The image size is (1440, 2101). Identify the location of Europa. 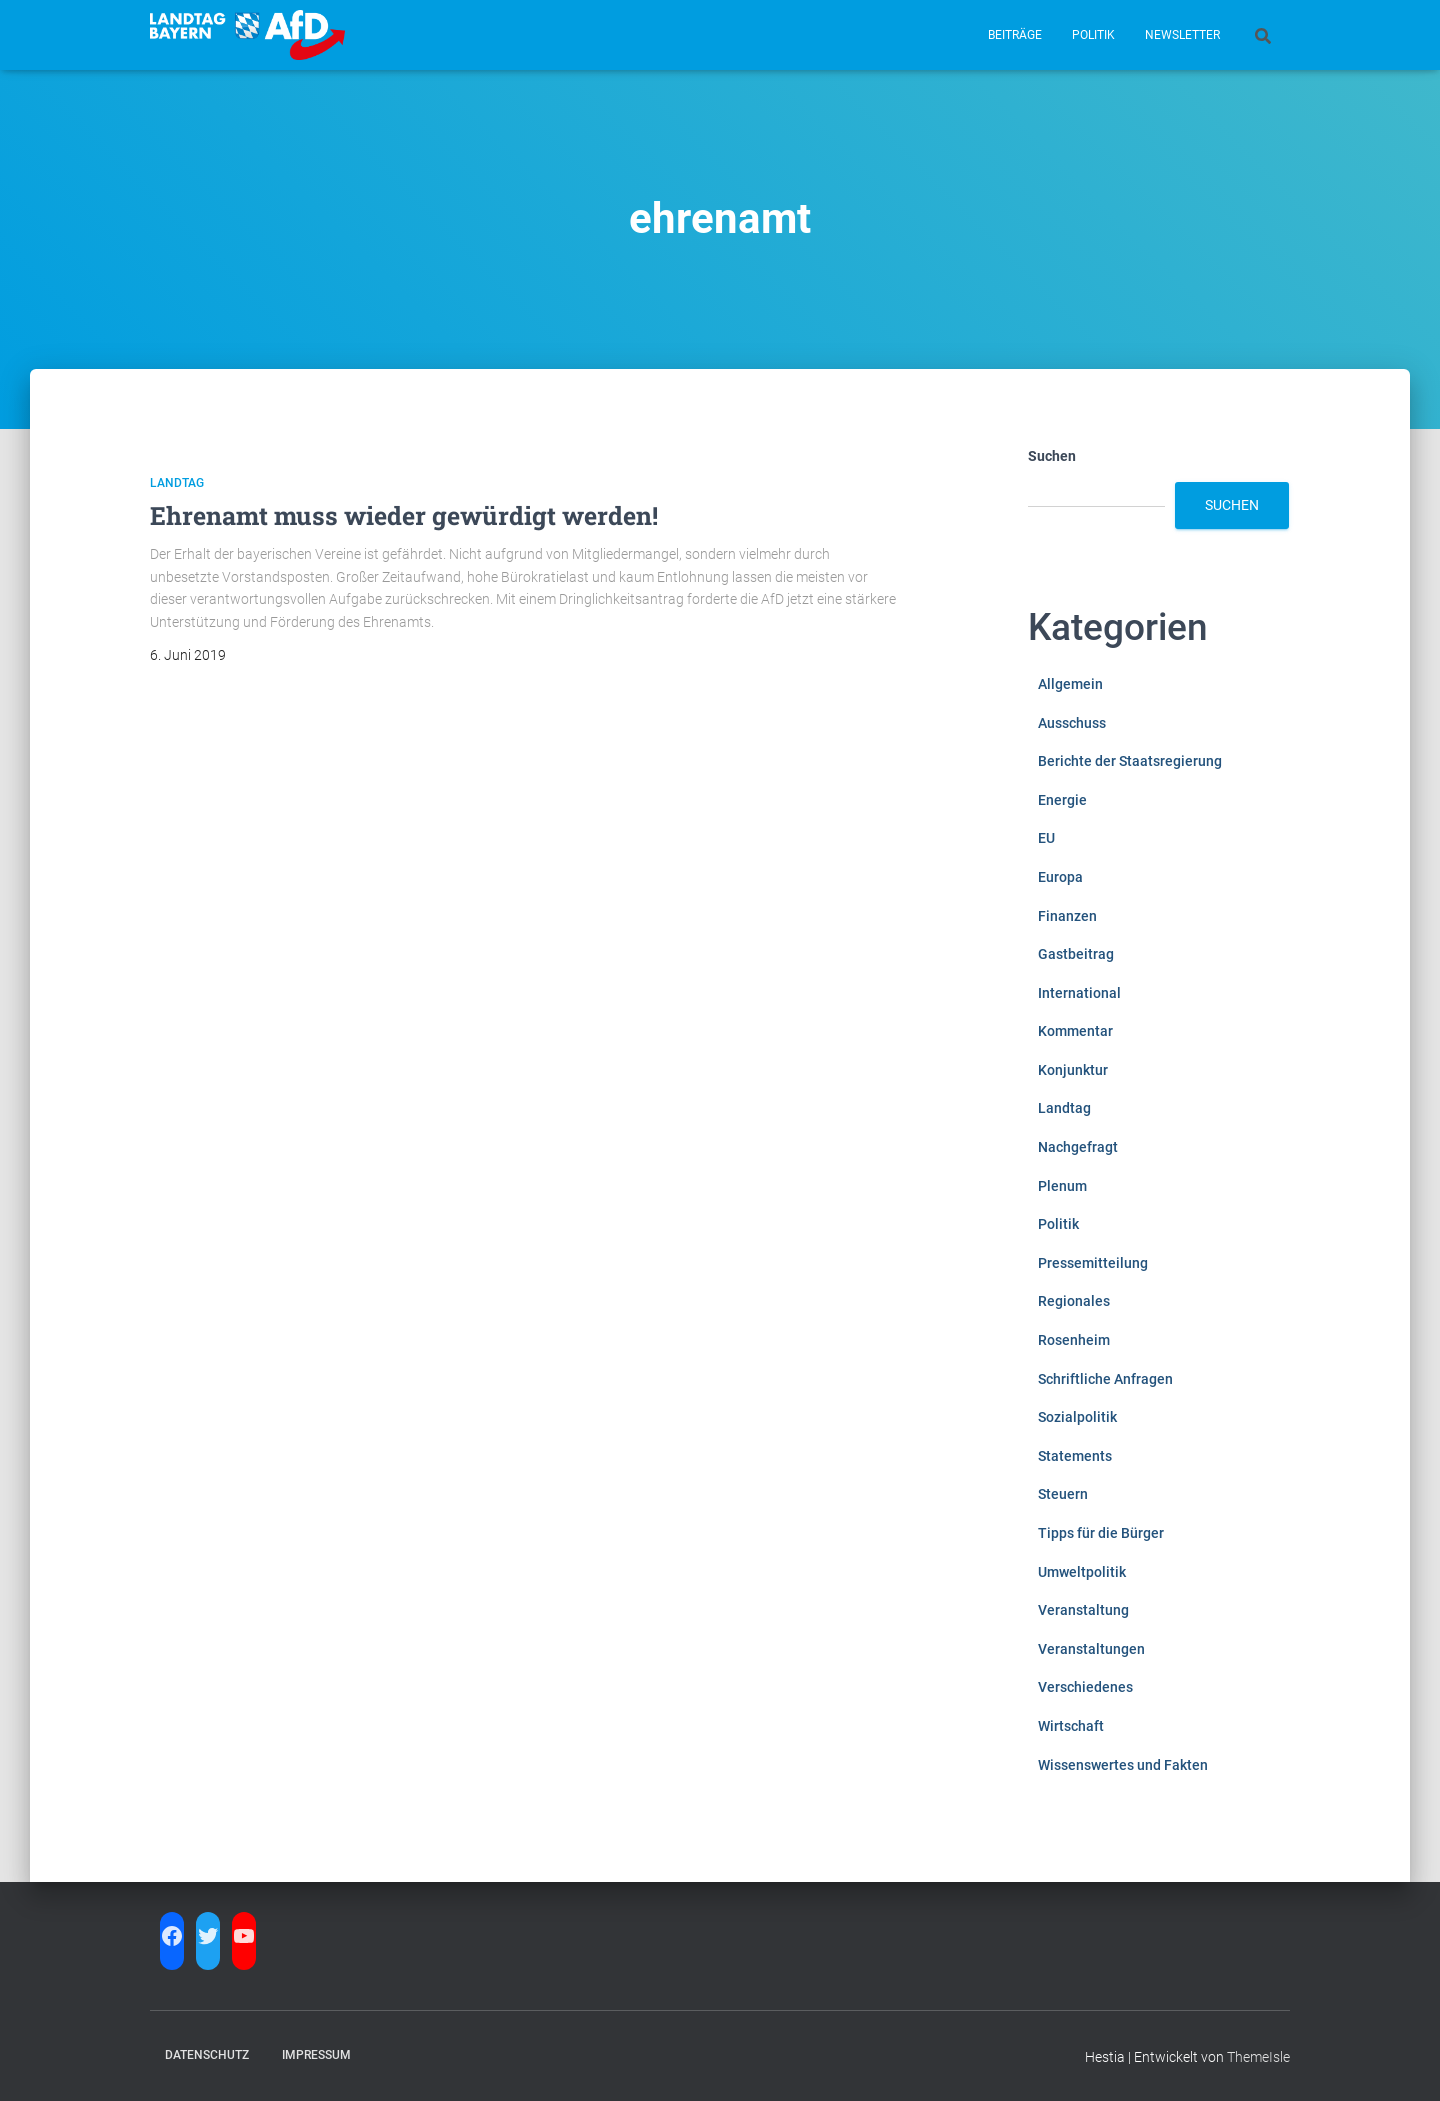
(1060, 877).